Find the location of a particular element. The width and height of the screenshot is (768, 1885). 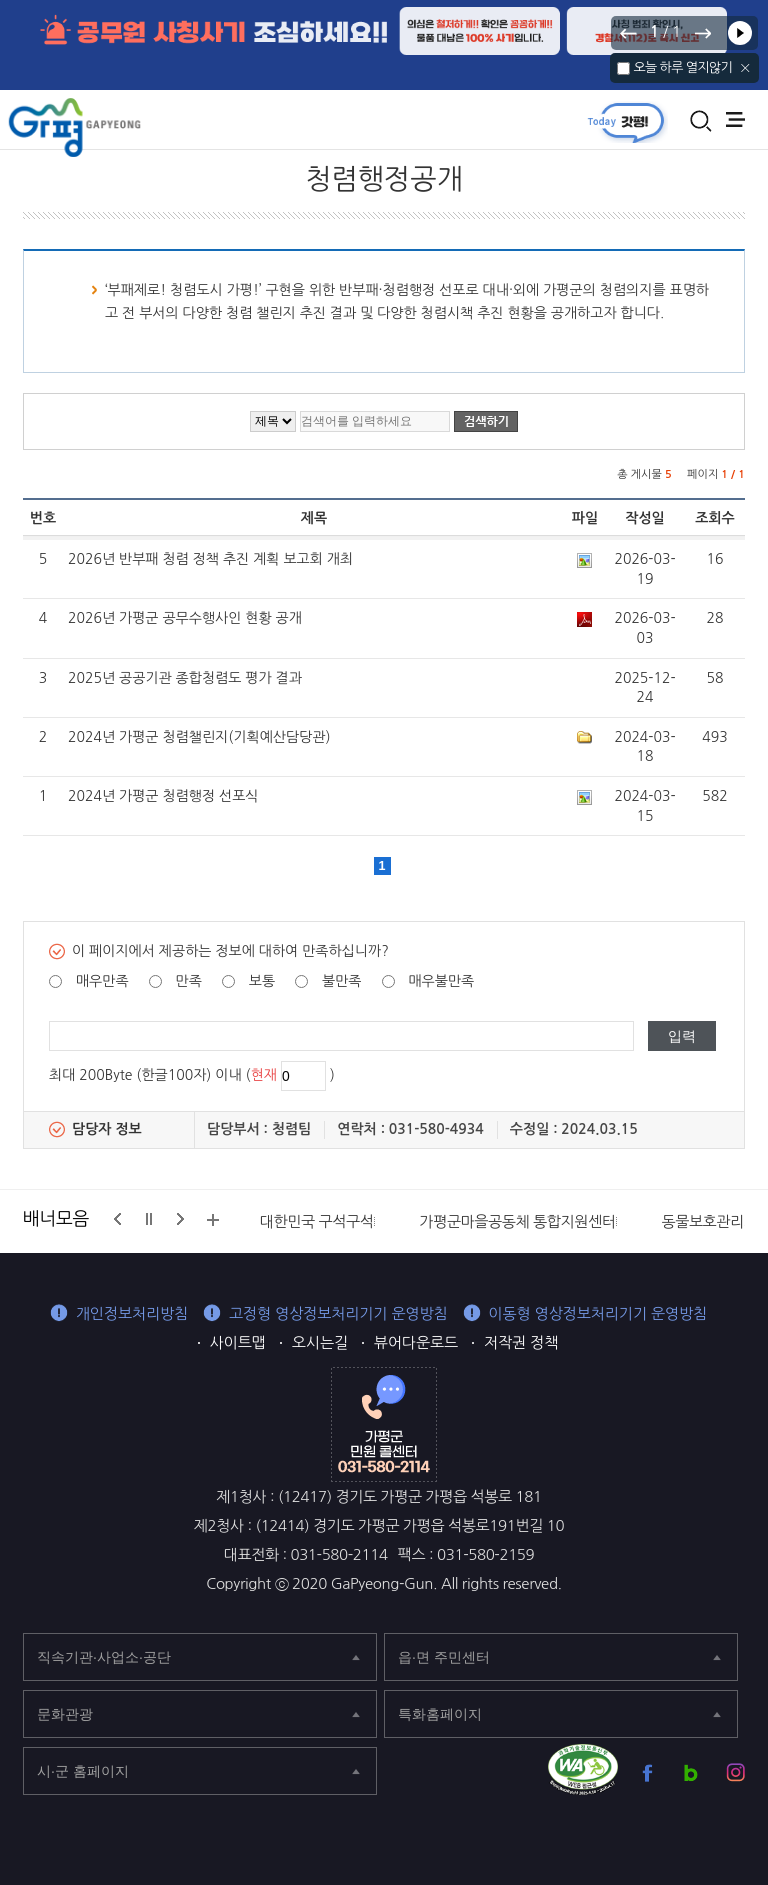

배너모음 더보기 is located at coordinates (213, 1220).